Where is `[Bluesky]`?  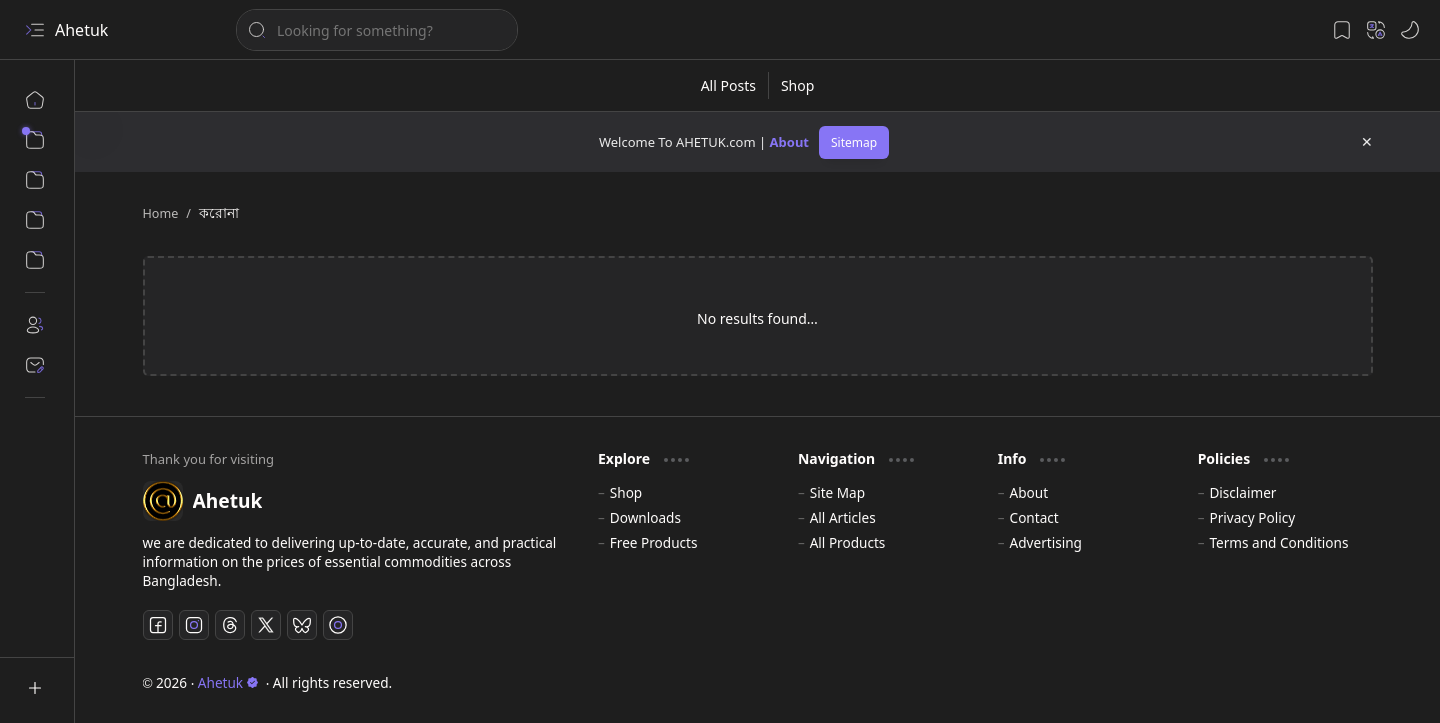 [Bluesky] is located at coordinates (302, 625).